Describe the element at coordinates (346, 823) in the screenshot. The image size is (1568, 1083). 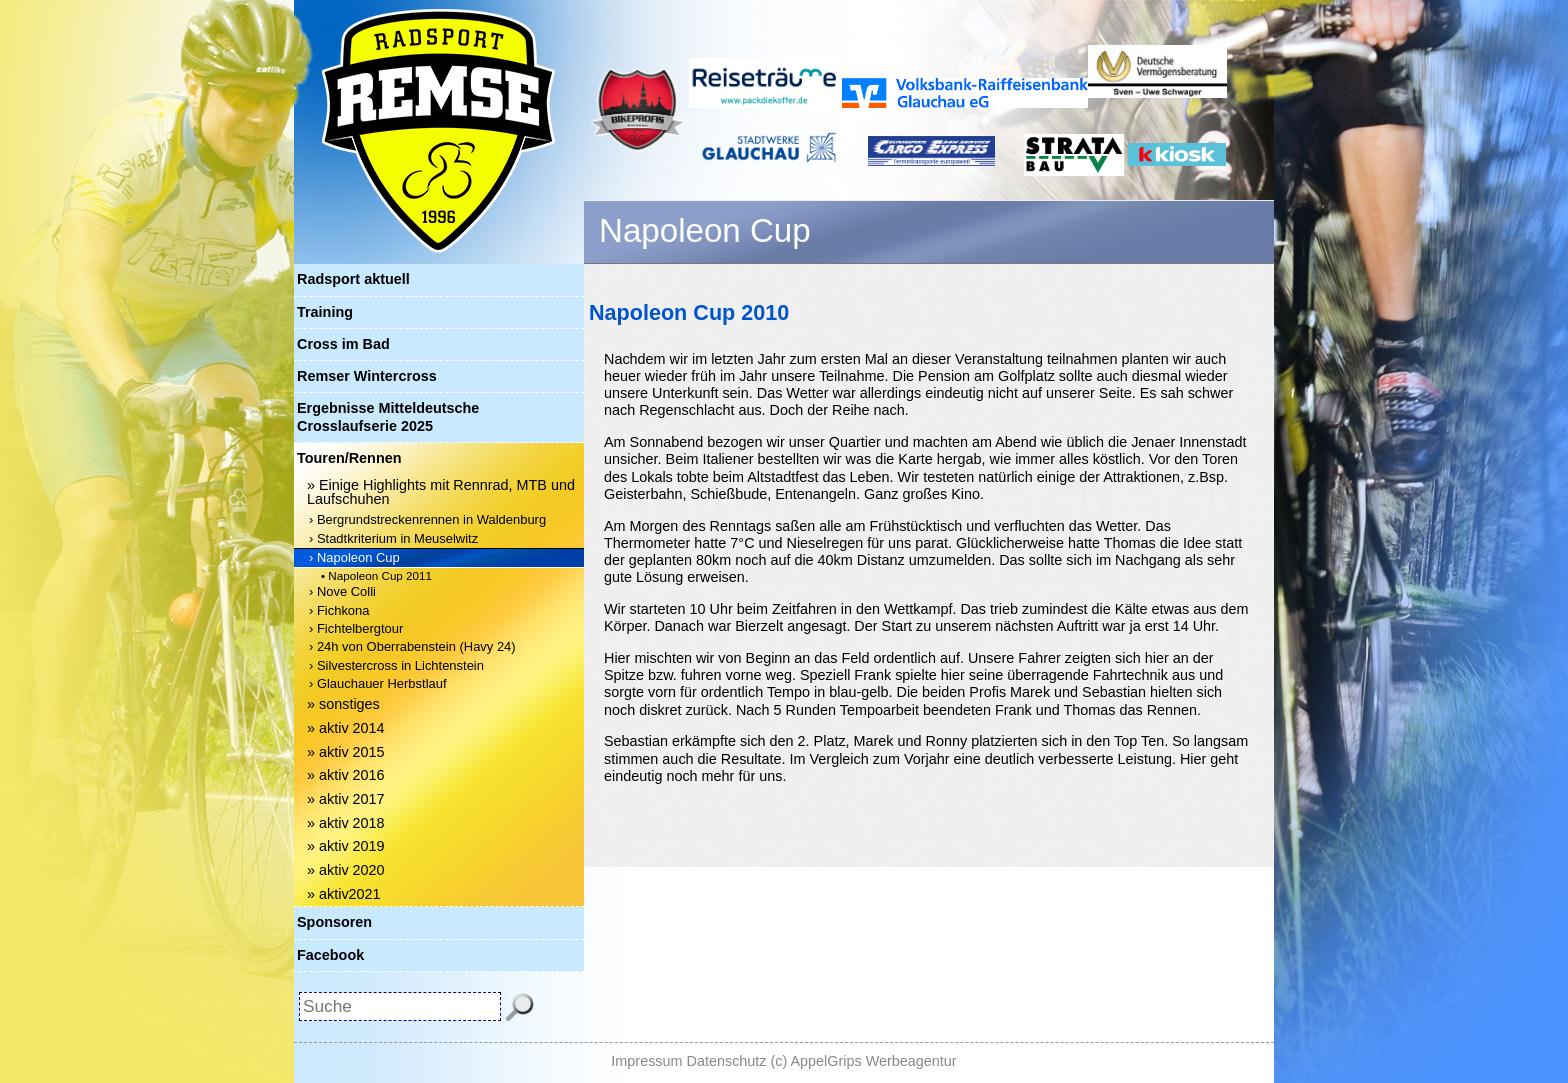
I see `» aktiv 2018` at that location.